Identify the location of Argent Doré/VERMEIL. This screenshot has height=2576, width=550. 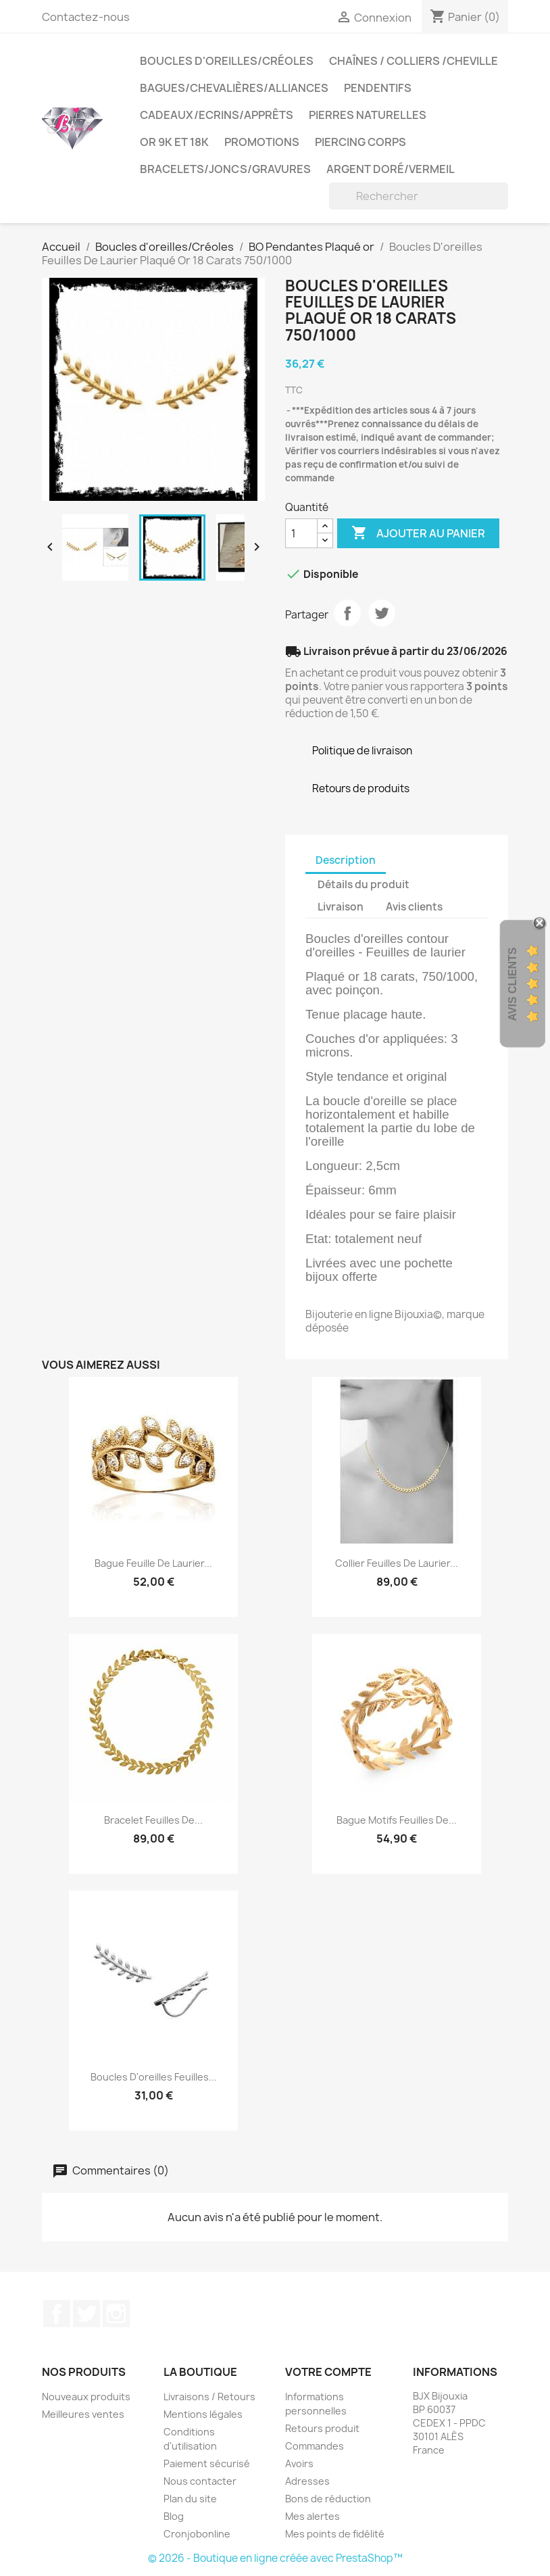
(390, 169).